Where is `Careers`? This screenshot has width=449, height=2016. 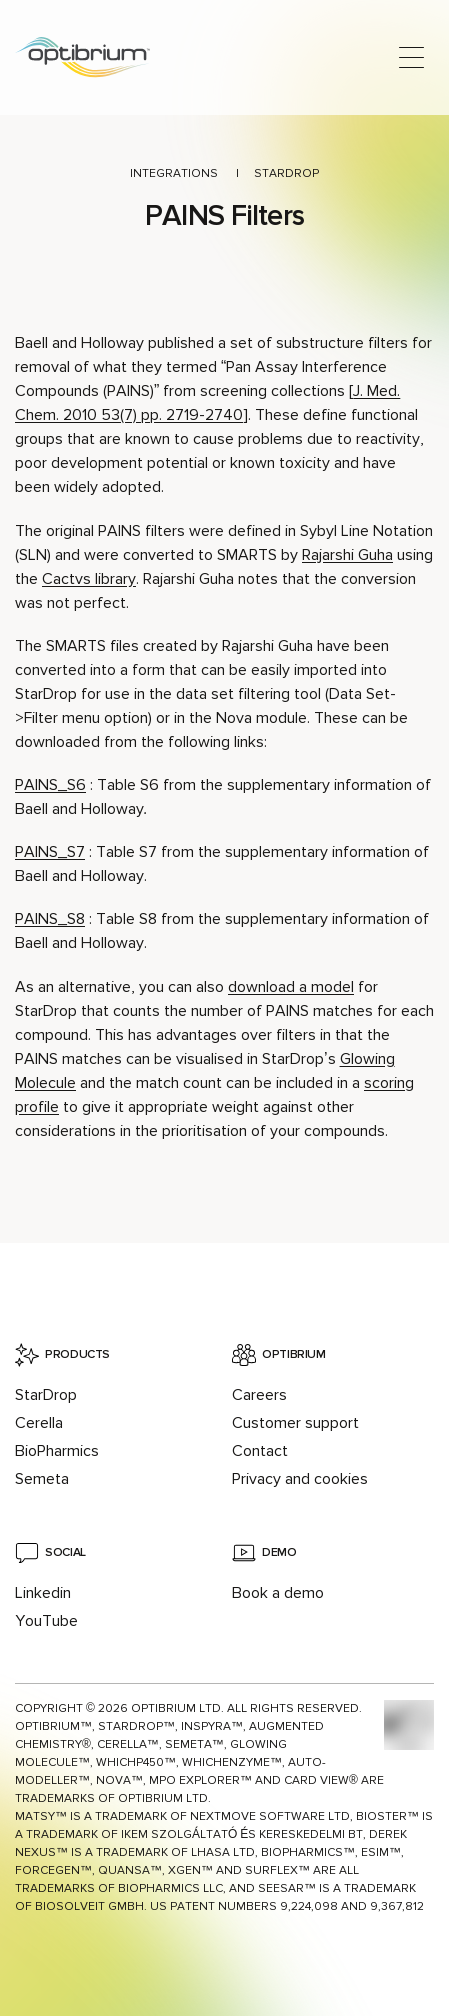
Careers is located at coordinates (259, 1395).